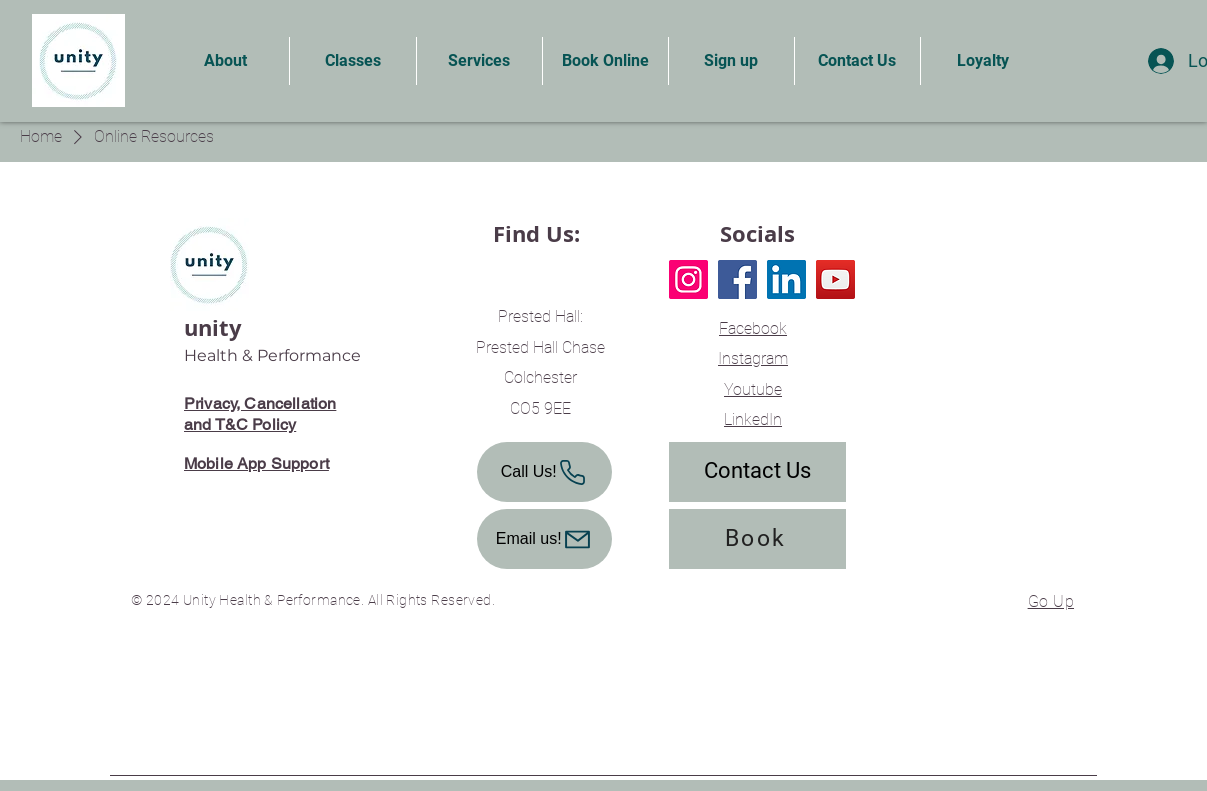 The width and height of the screenshot is (1207, 791). Describe the element at coordinates (753, 358) in the screenshot. I see `Instagram` at that location.